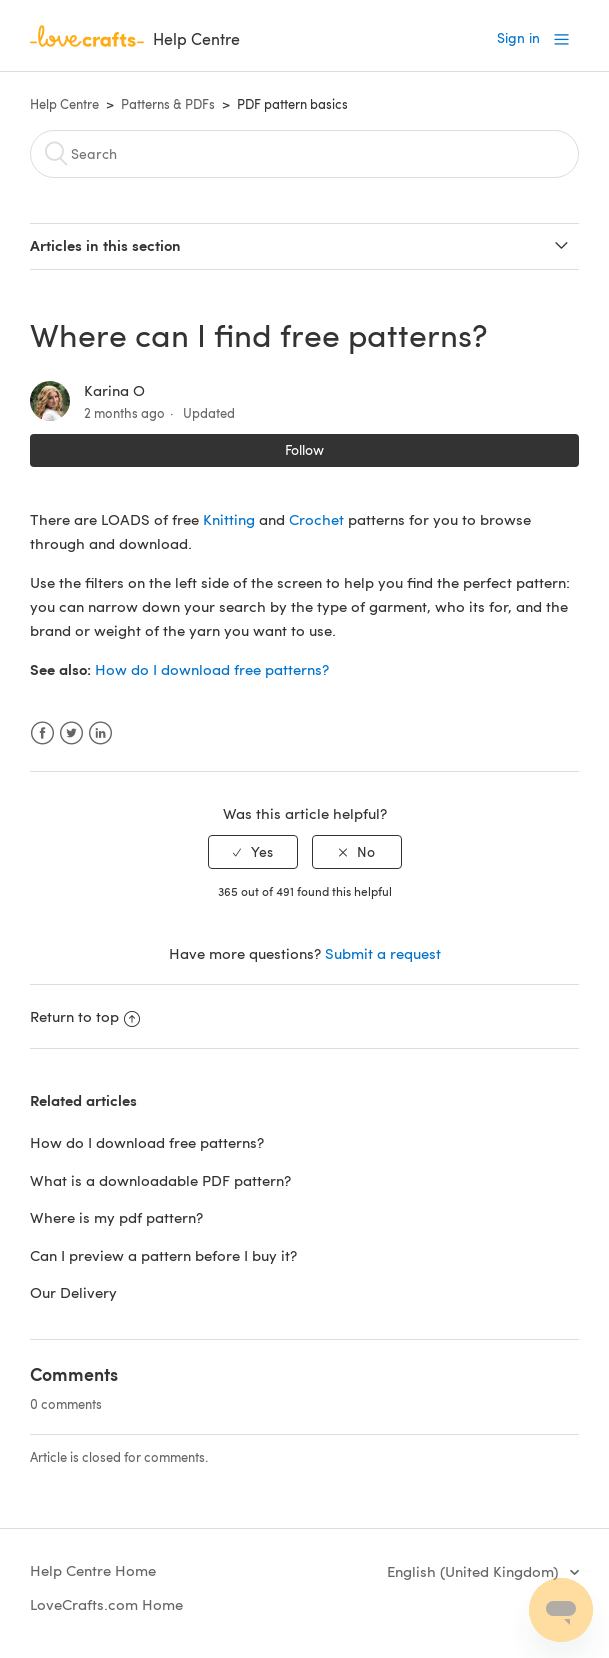  What do you see at coordinates (42, 733) in the screenshot?
I see `Facebook` at bounding box center [42, 733].